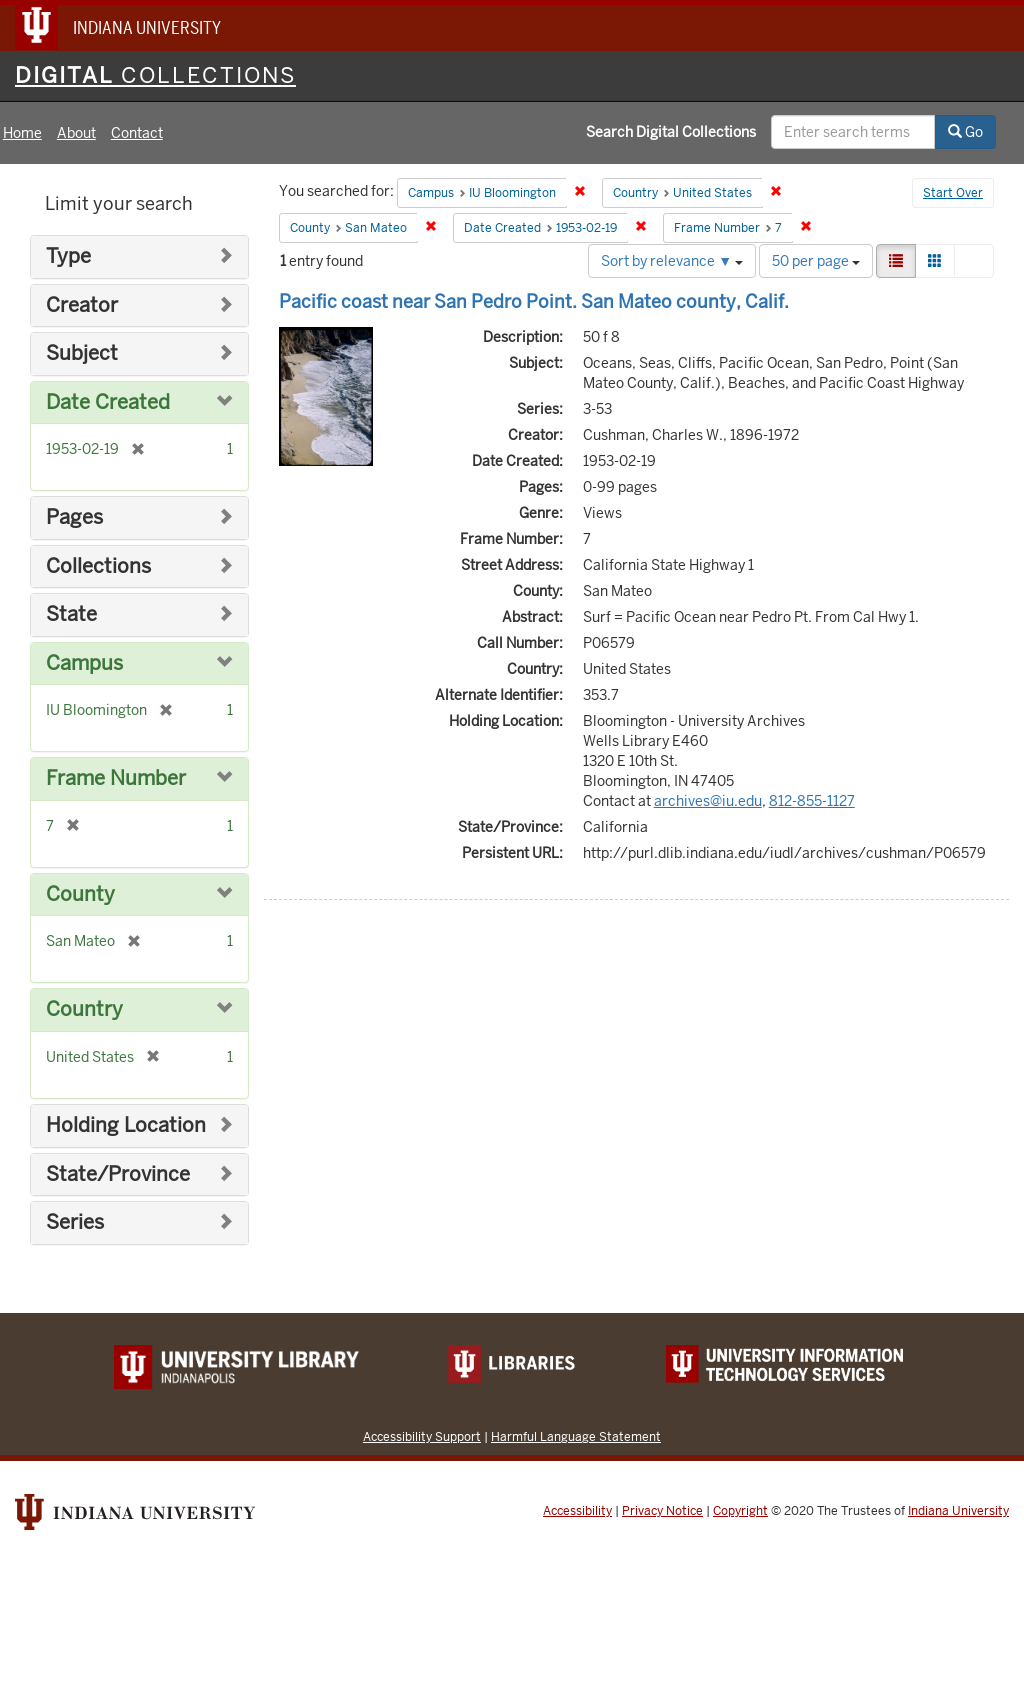  What do you see at coordinates (812, 801) in the screenshot?
I see `812-855-1127` at bounding box center [812, 801].